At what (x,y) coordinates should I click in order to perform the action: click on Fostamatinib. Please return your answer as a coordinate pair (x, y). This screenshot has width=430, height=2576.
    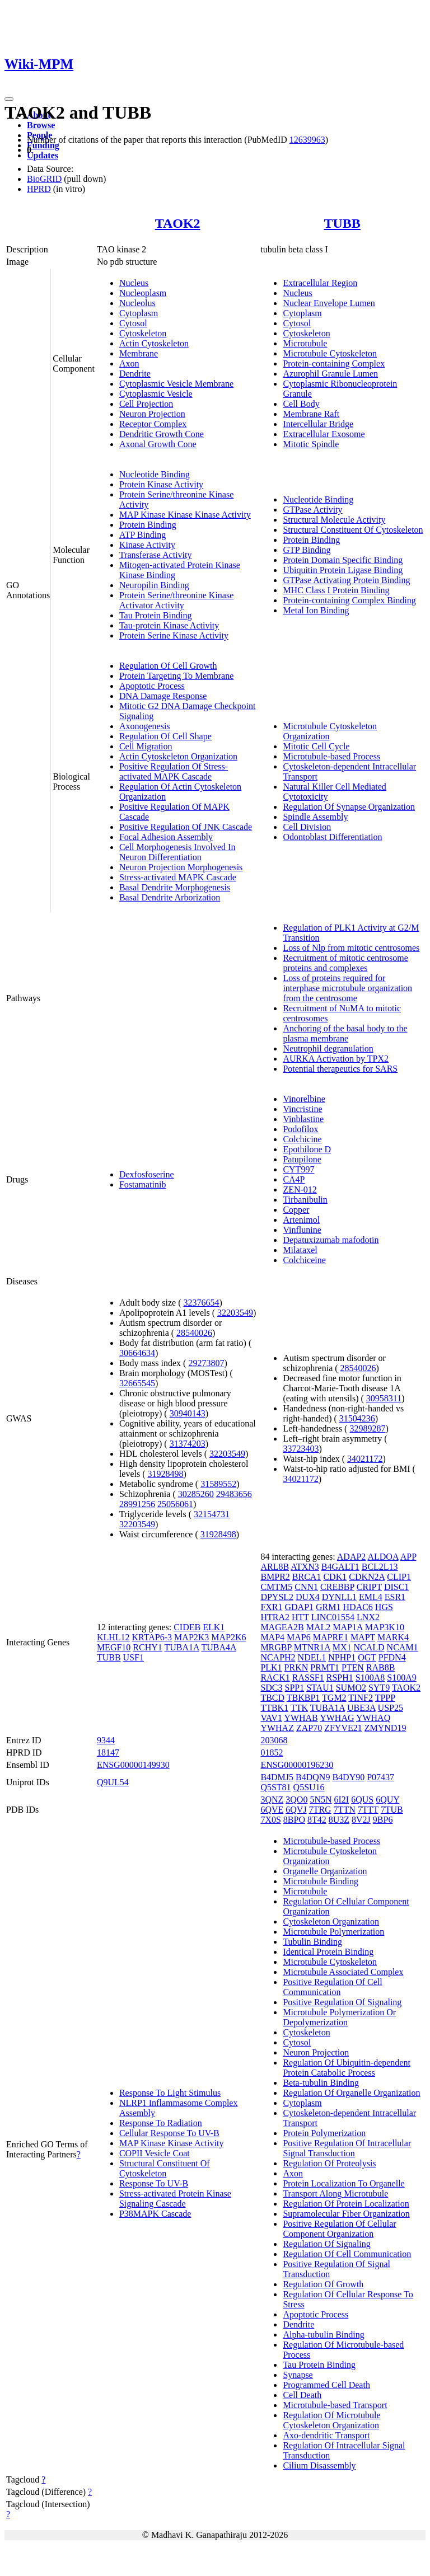
    Looking at the image, I should click on (142, 1184).